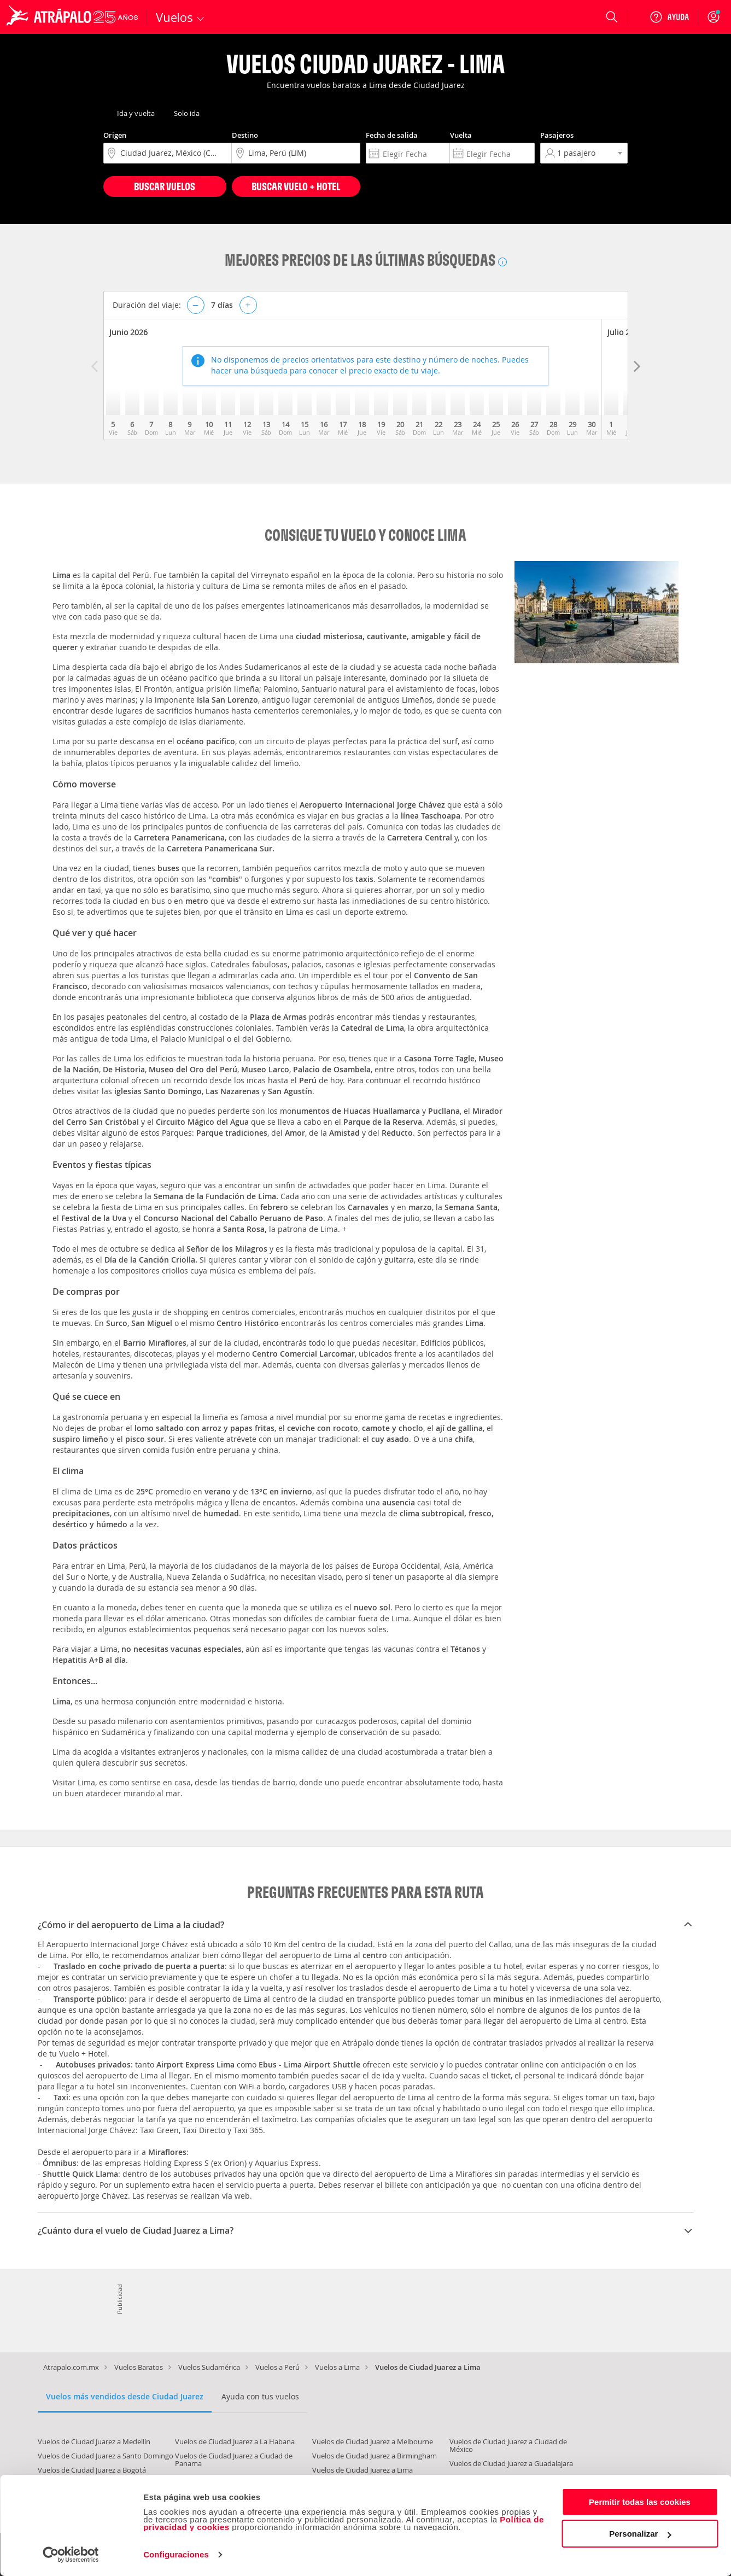  What do you see at coordinates (105, 2456) in the screenshot?
I see `Vuelos de Ciudad Juarez a Santo Domingo` at bounding box center [105, 2456].